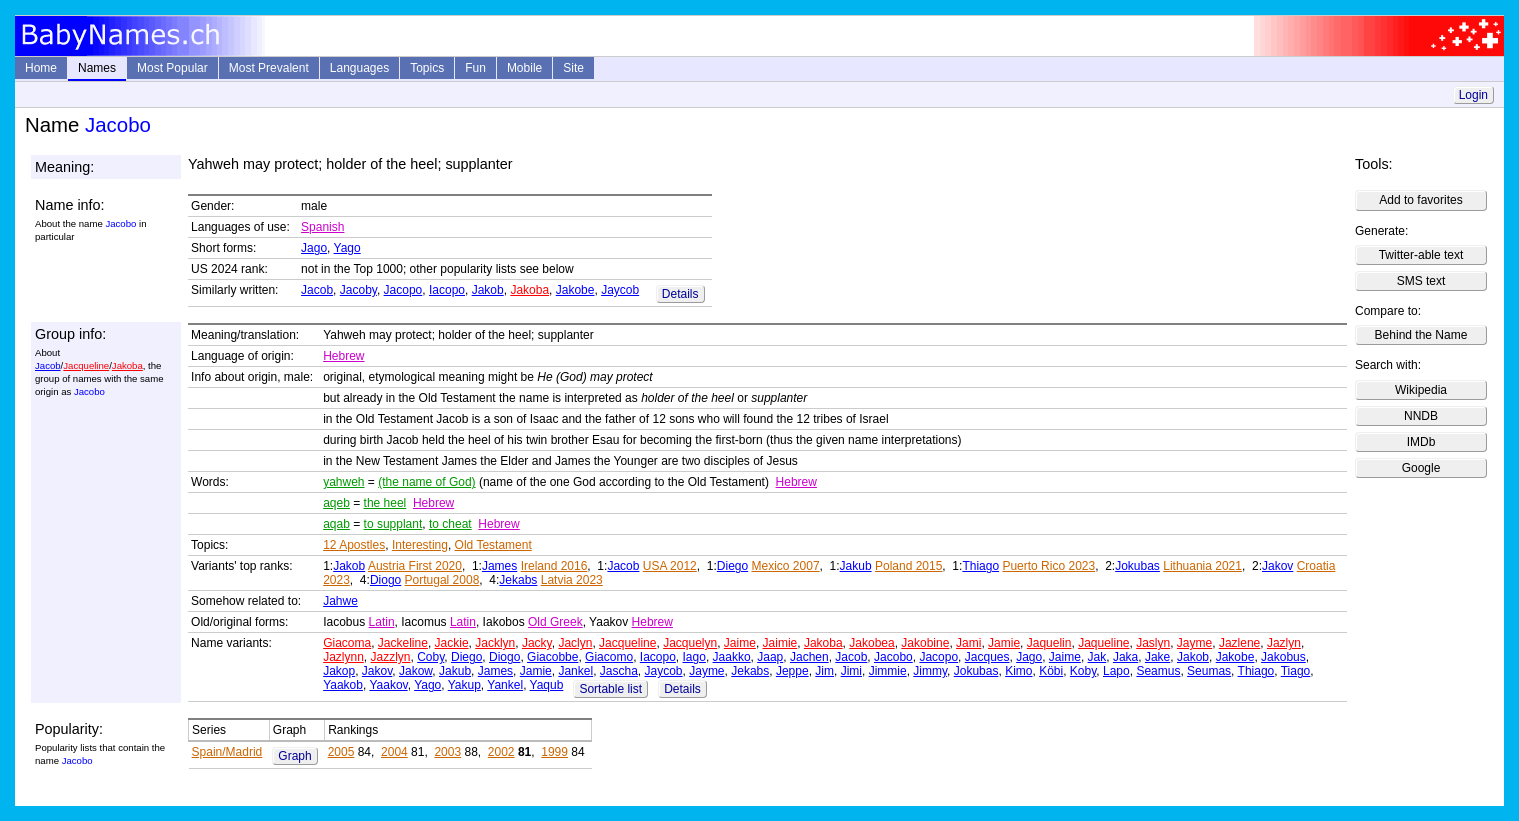 Image resolution: width=1519 pixels, height=821 pixels. I want to click on Details, so click(680, 294).